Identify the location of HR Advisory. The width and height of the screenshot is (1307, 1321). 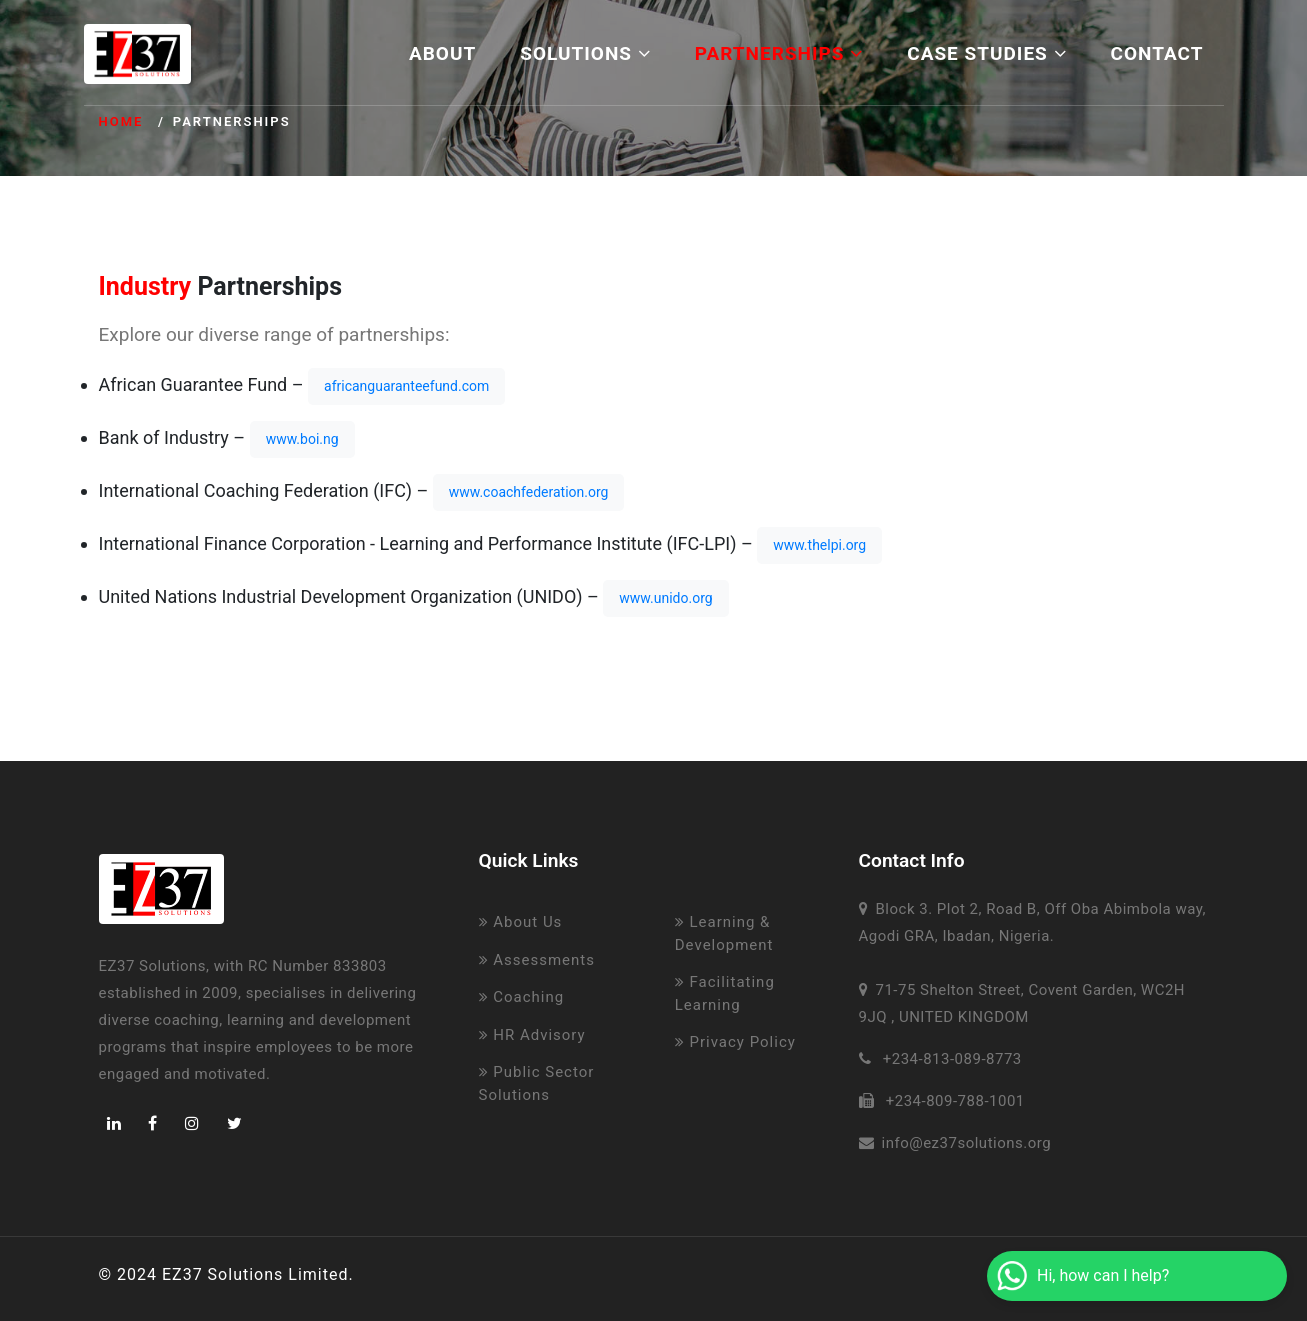
(532, 1035).